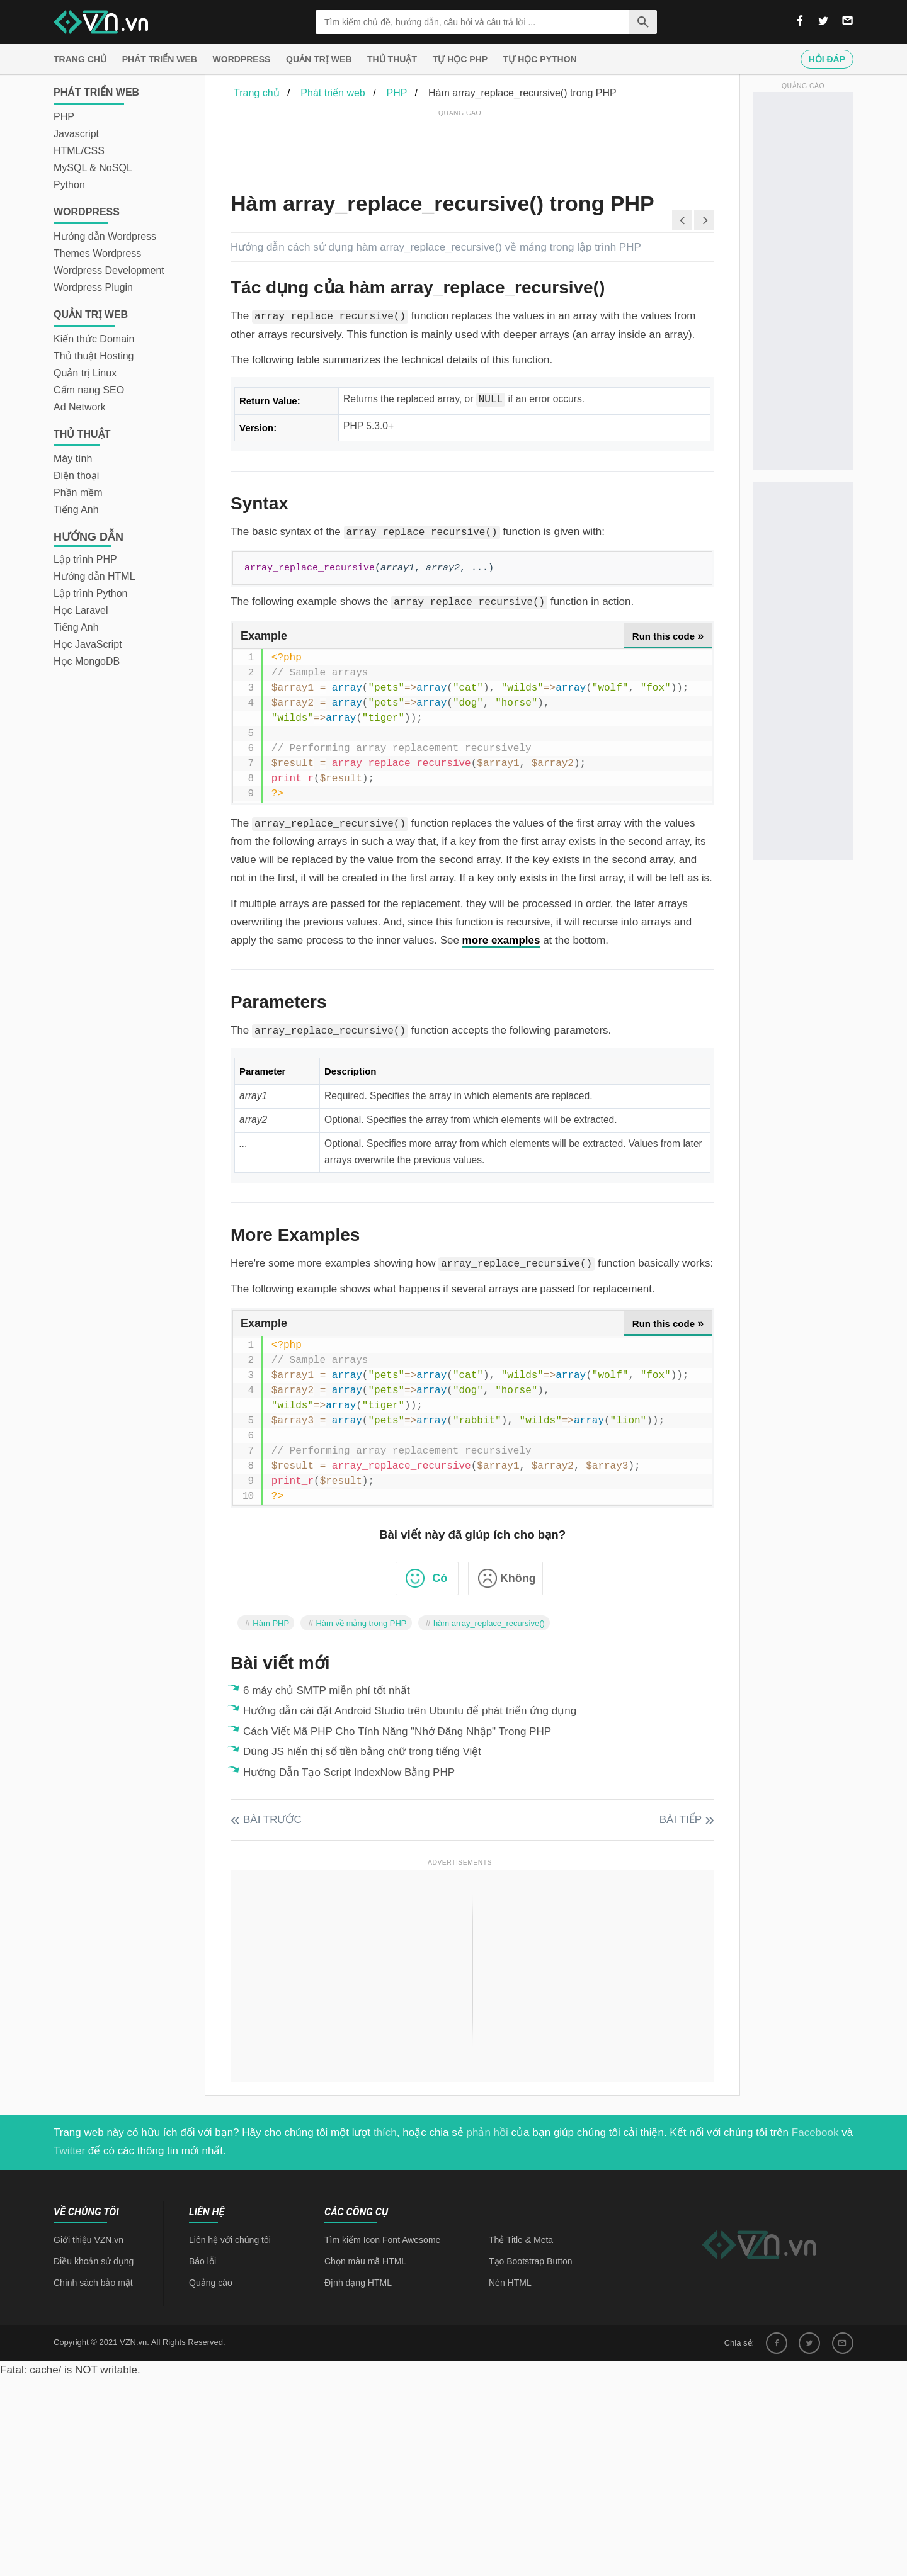 The width and height of the screenshot is (907, 2576). What do you see at coordinates (93, 167) in the screenshot?
I see `MySQL & NoSQL` at bounding box center [93, 167].